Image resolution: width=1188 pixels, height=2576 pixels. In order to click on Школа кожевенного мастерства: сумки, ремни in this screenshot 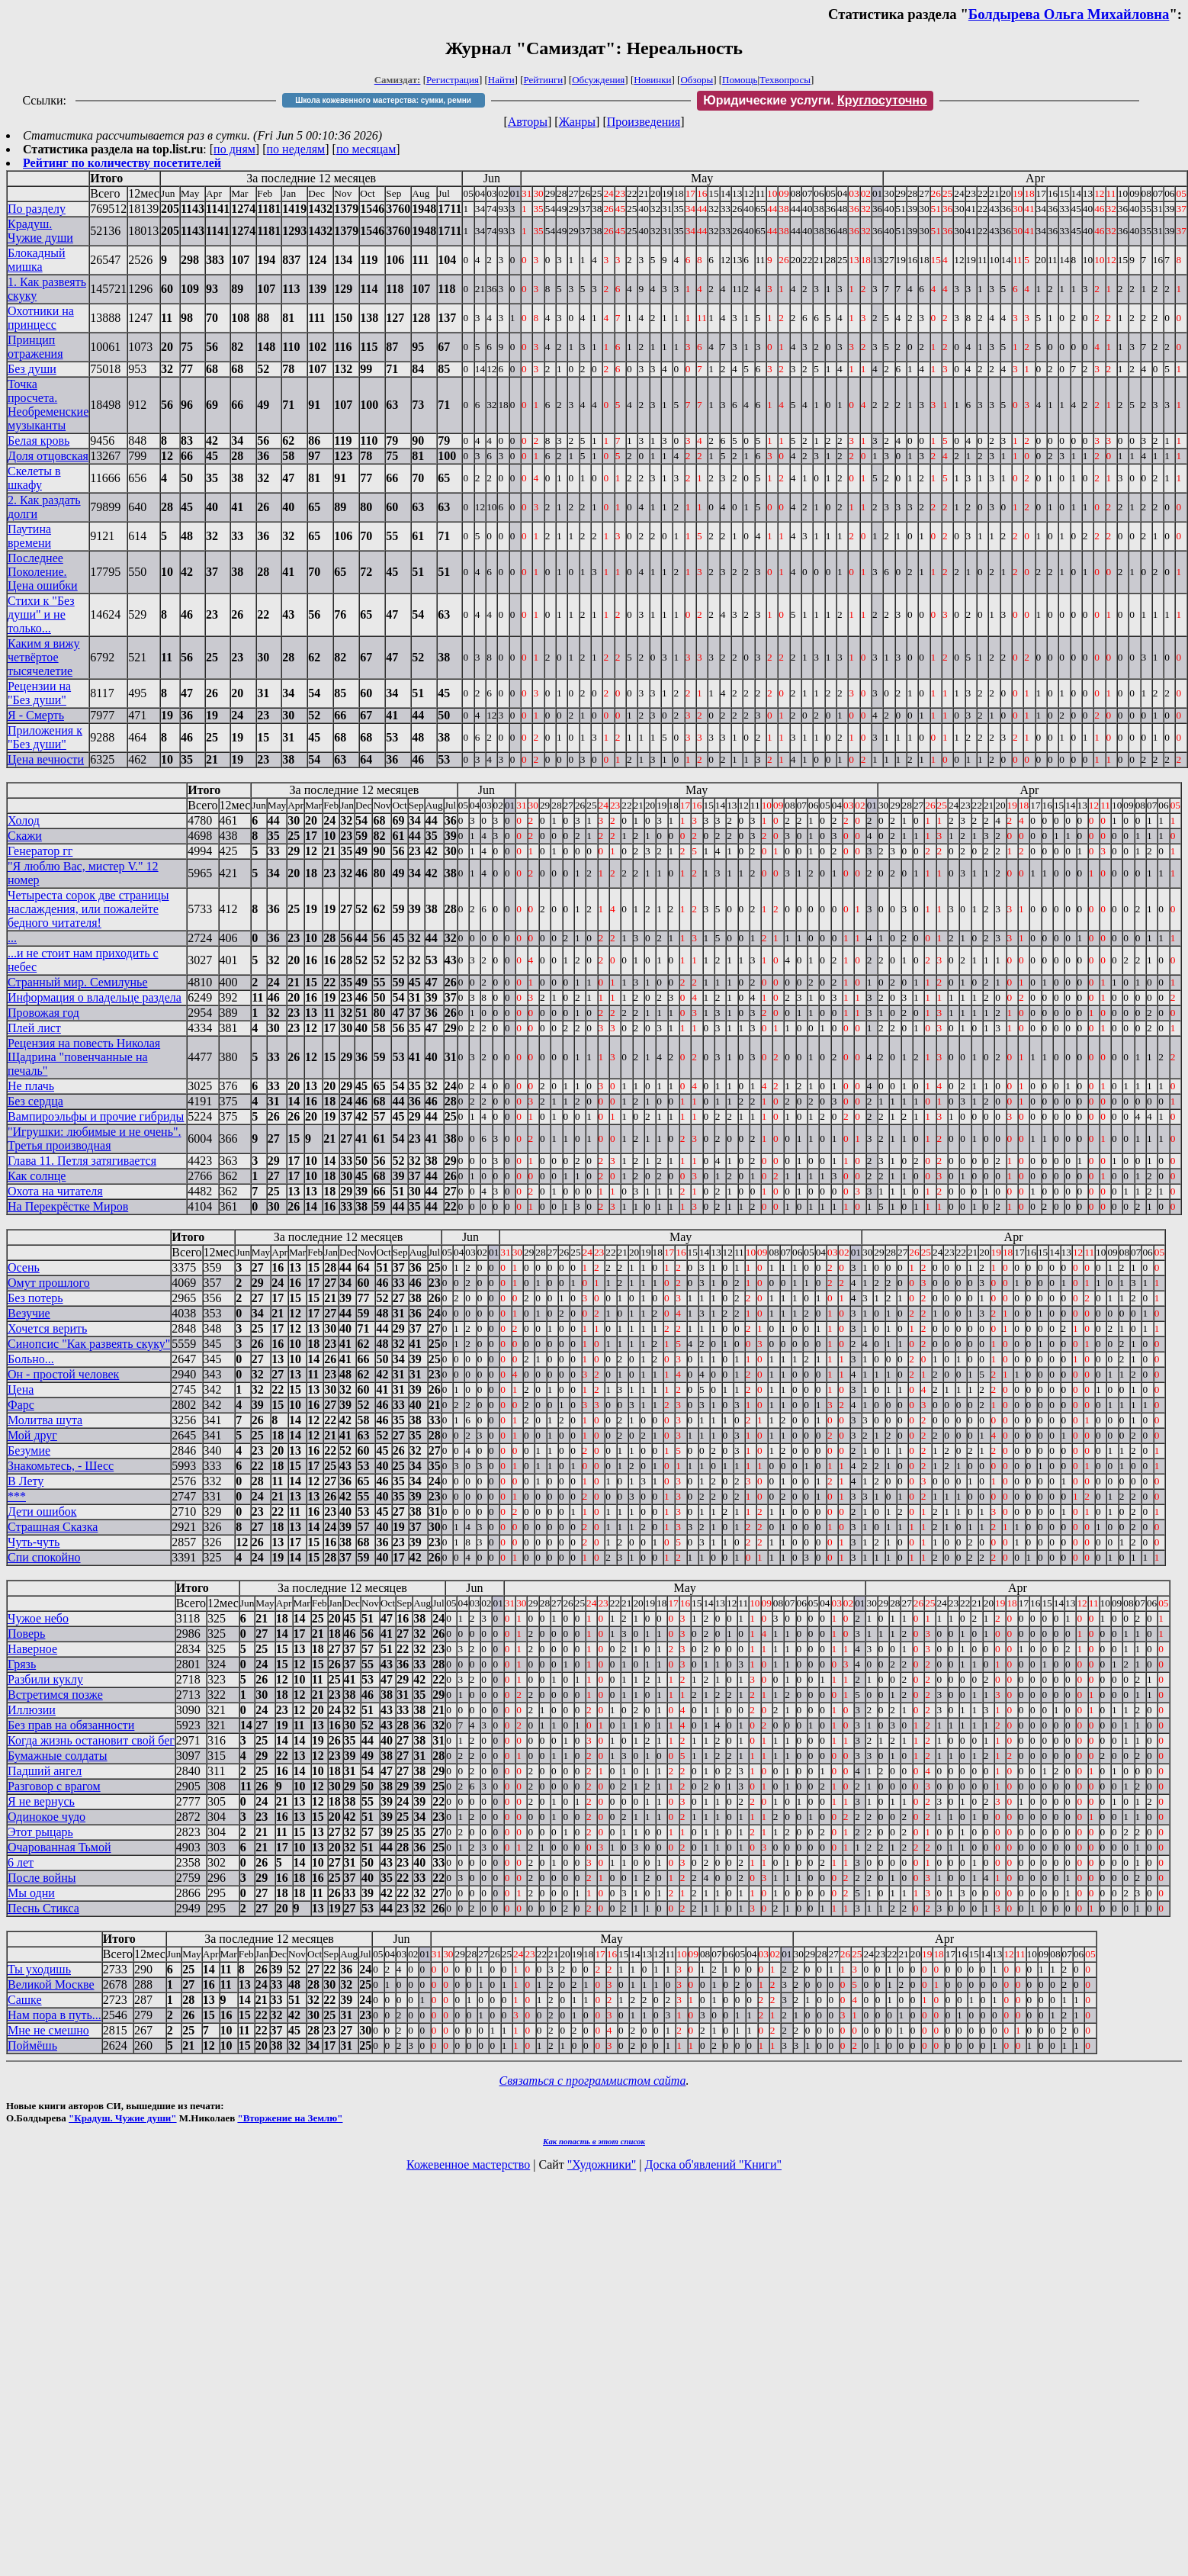, I will do `click(383, 100)`.